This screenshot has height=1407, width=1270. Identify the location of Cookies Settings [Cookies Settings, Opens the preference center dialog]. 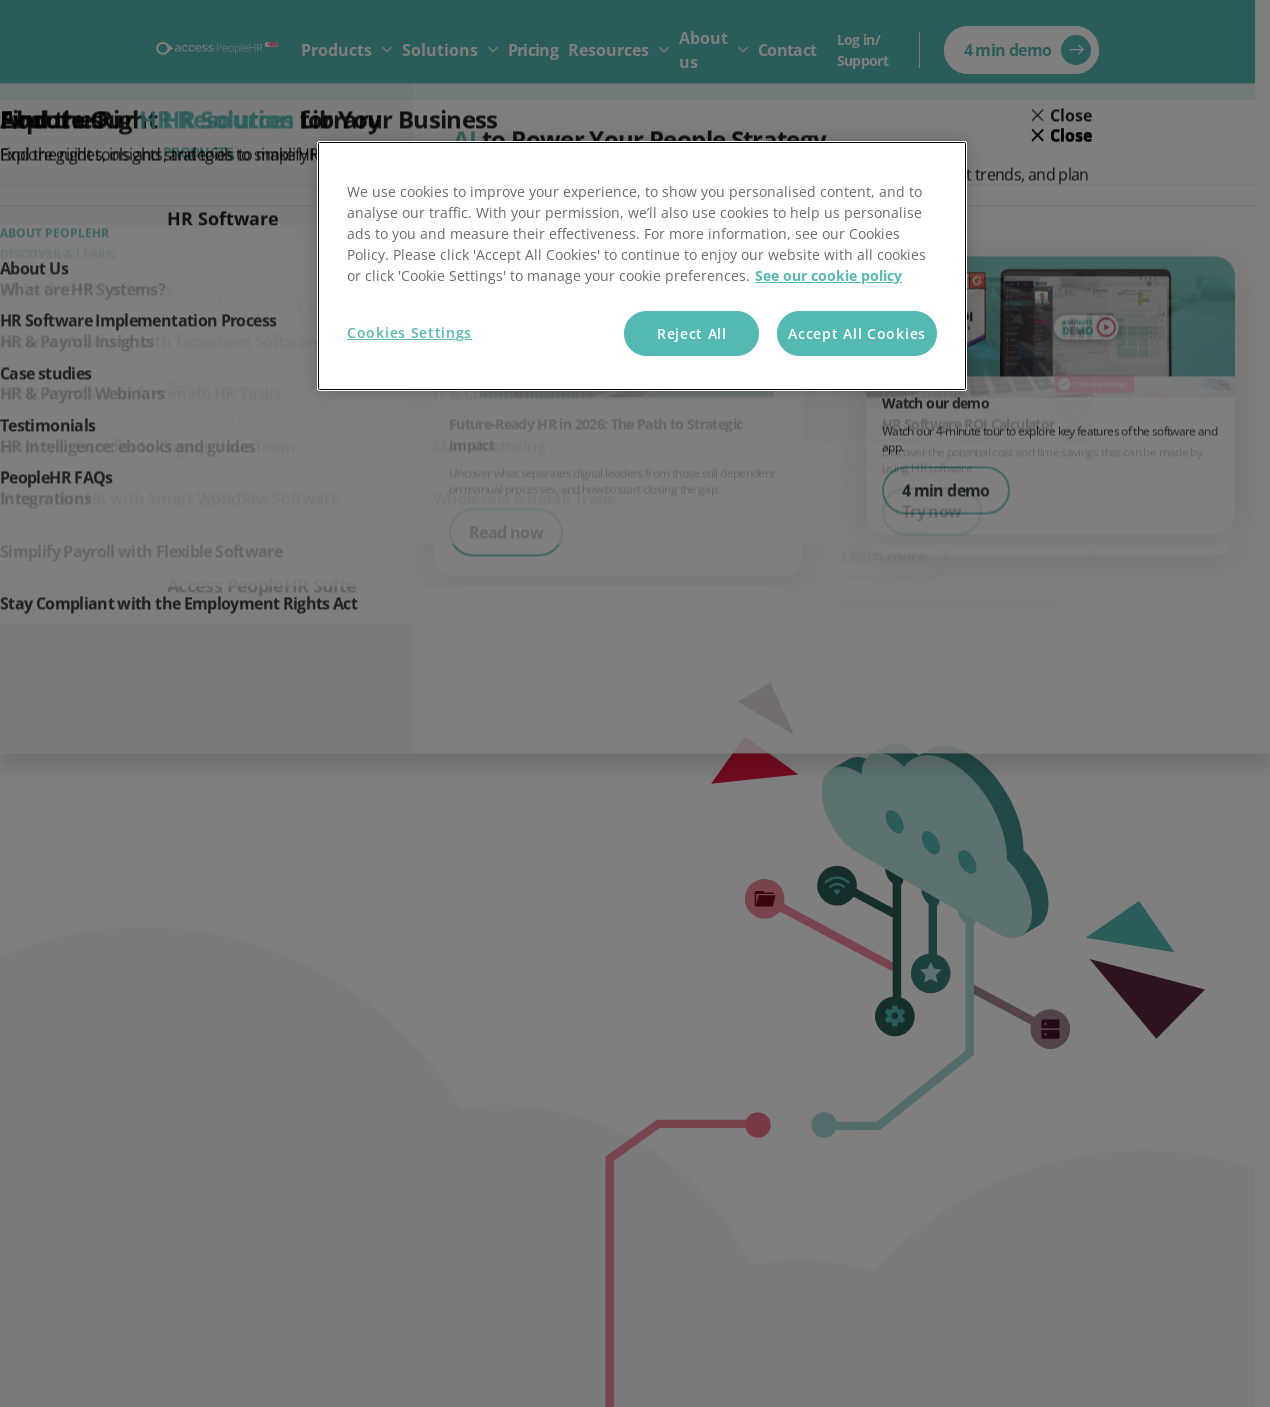
(409, 332).